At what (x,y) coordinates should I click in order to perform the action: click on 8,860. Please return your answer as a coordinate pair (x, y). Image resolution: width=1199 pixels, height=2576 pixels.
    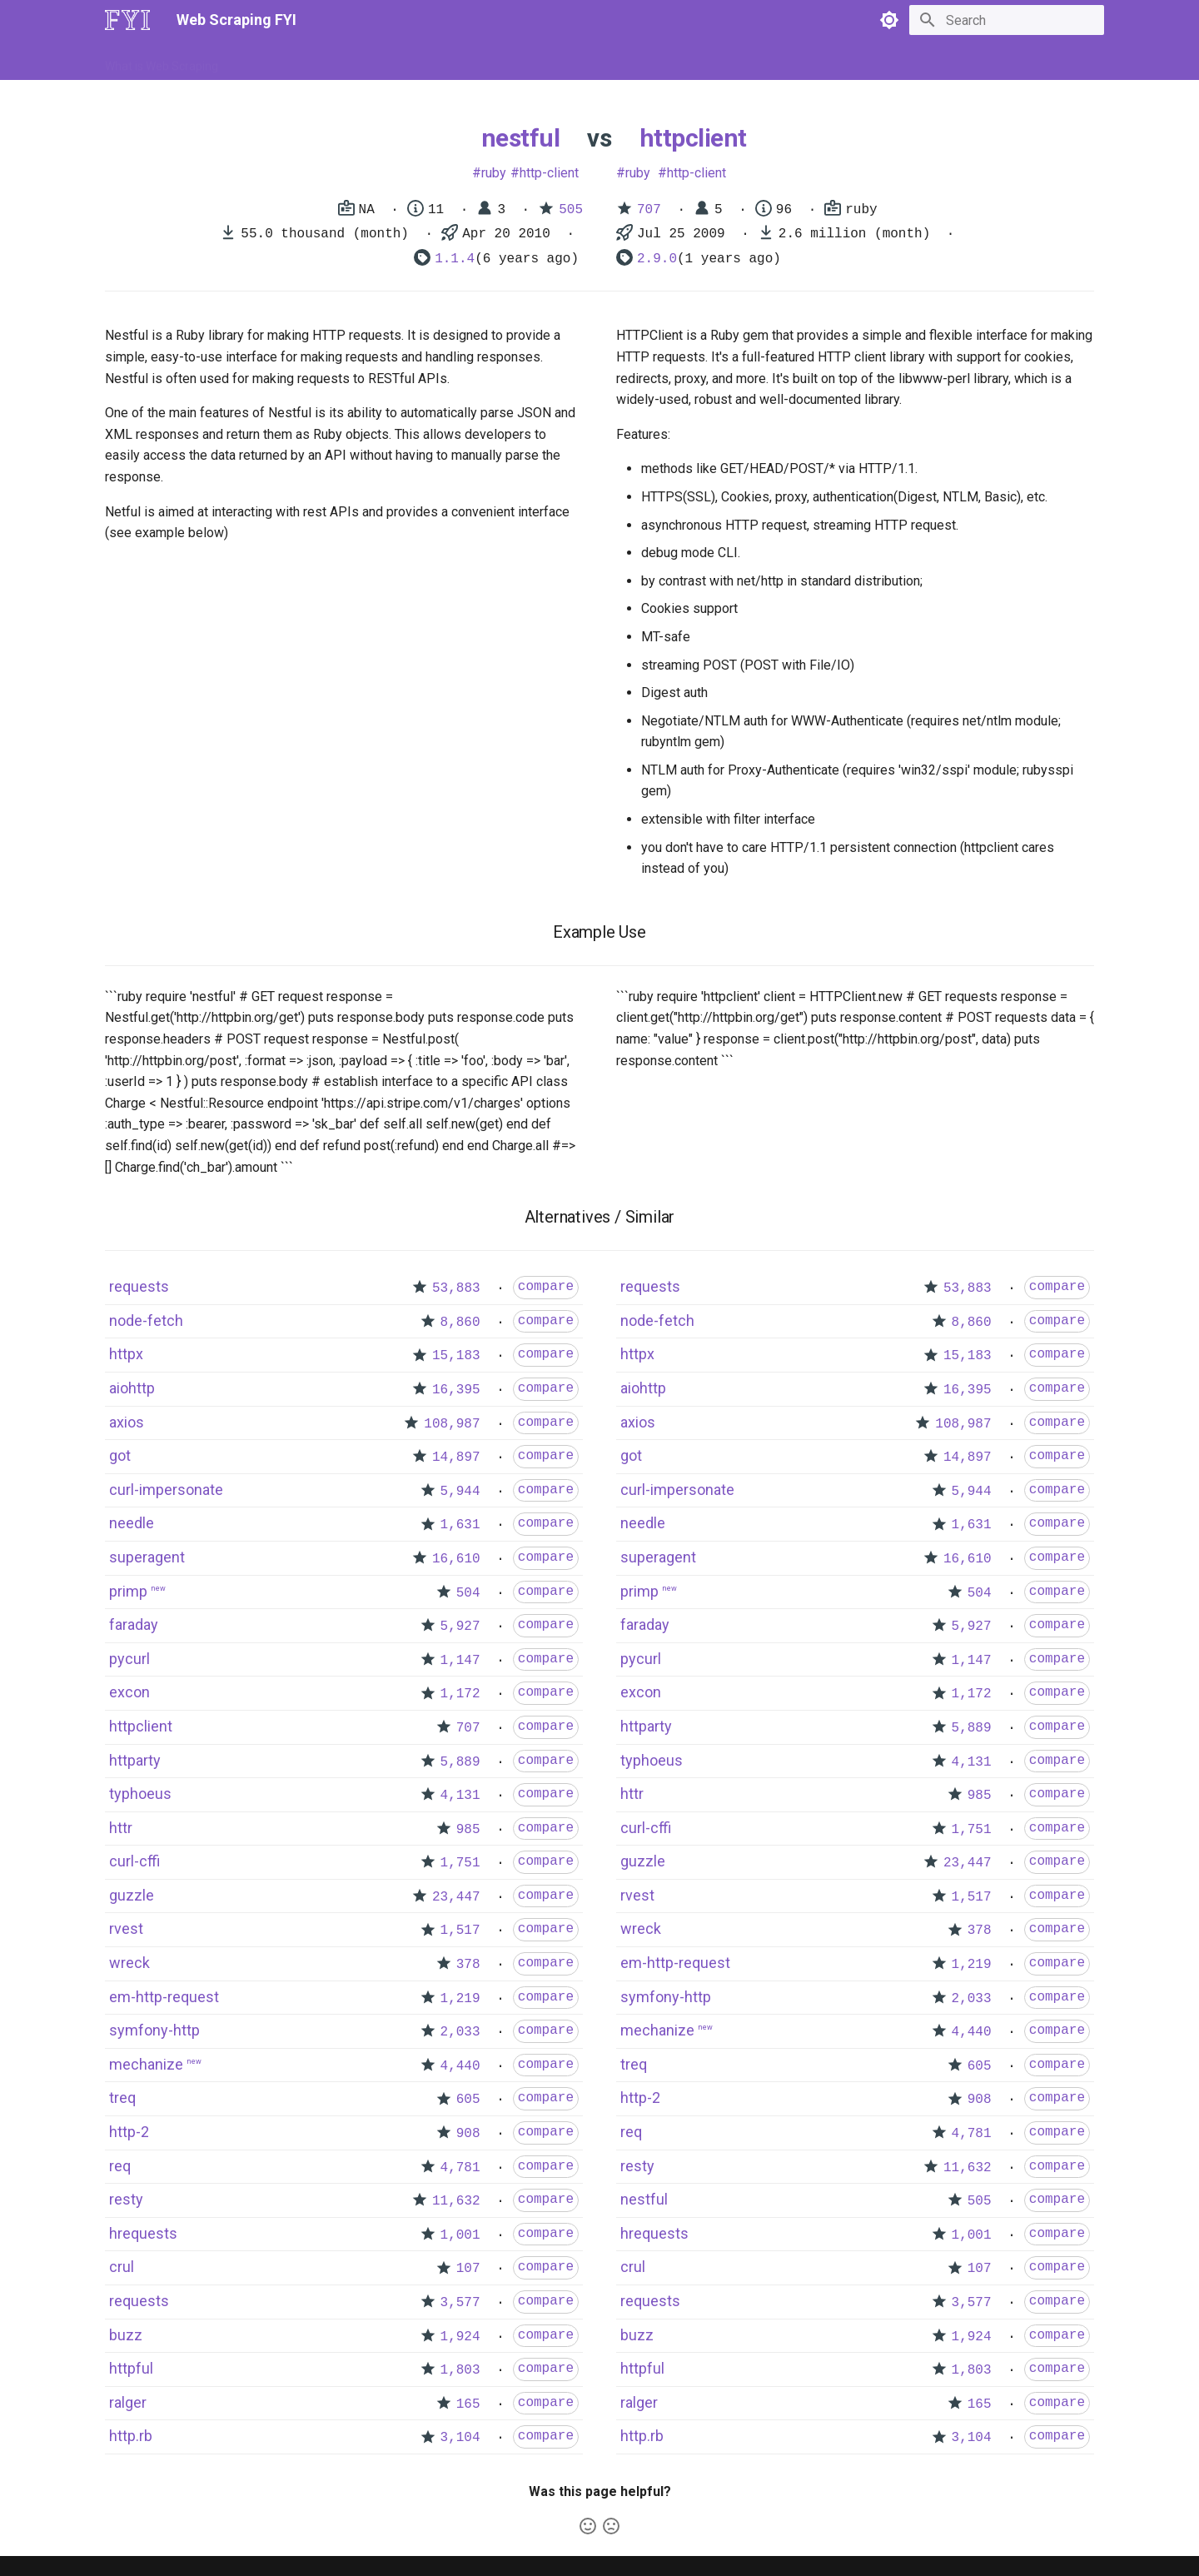
    Looking at the image, I should click on (460, 1322).